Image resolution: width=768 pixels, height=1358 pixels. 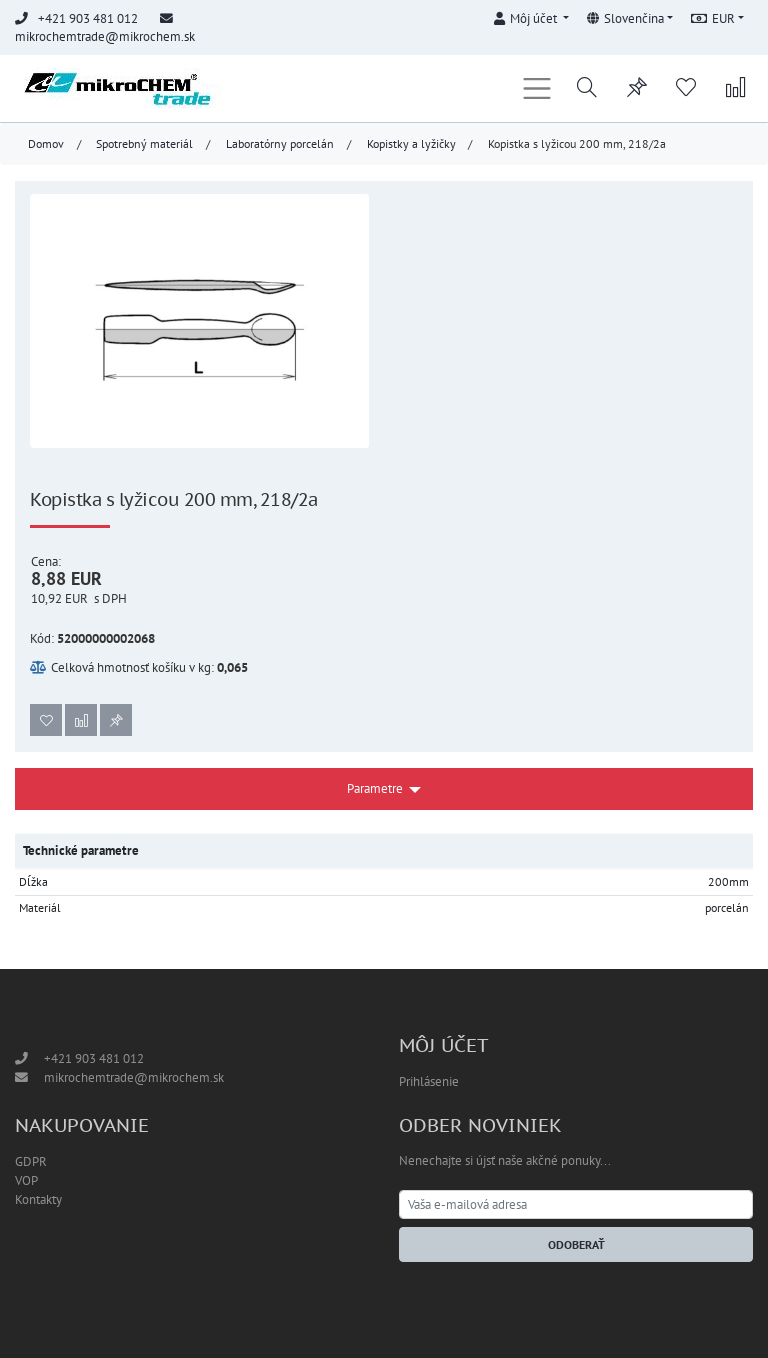 I want to click on Domov, so click(x=46, y=143).